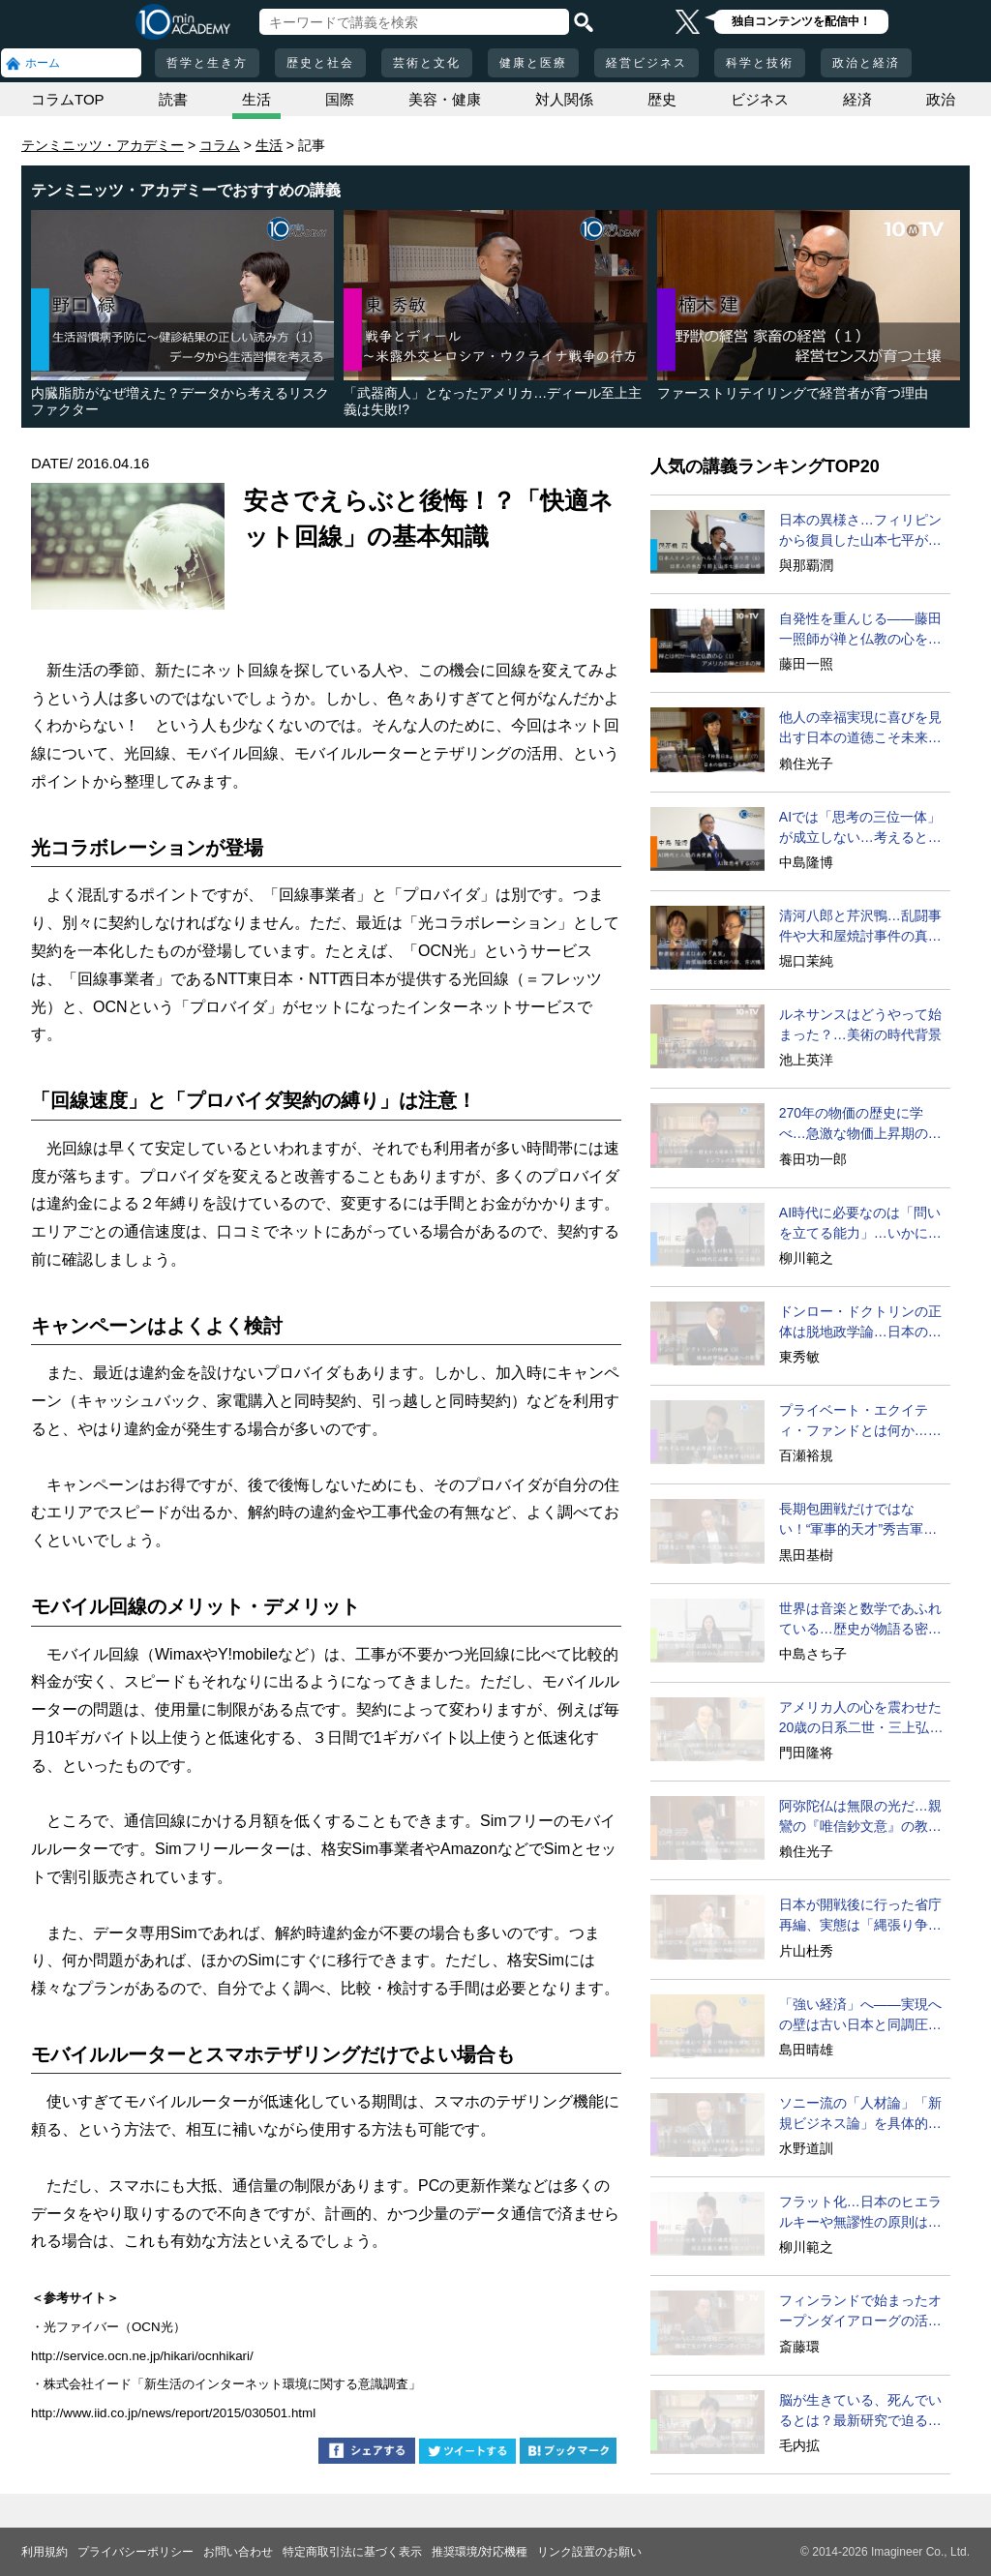 This screenshot has width=991, height=2576. I want to click on 生活, so click(256, 99).